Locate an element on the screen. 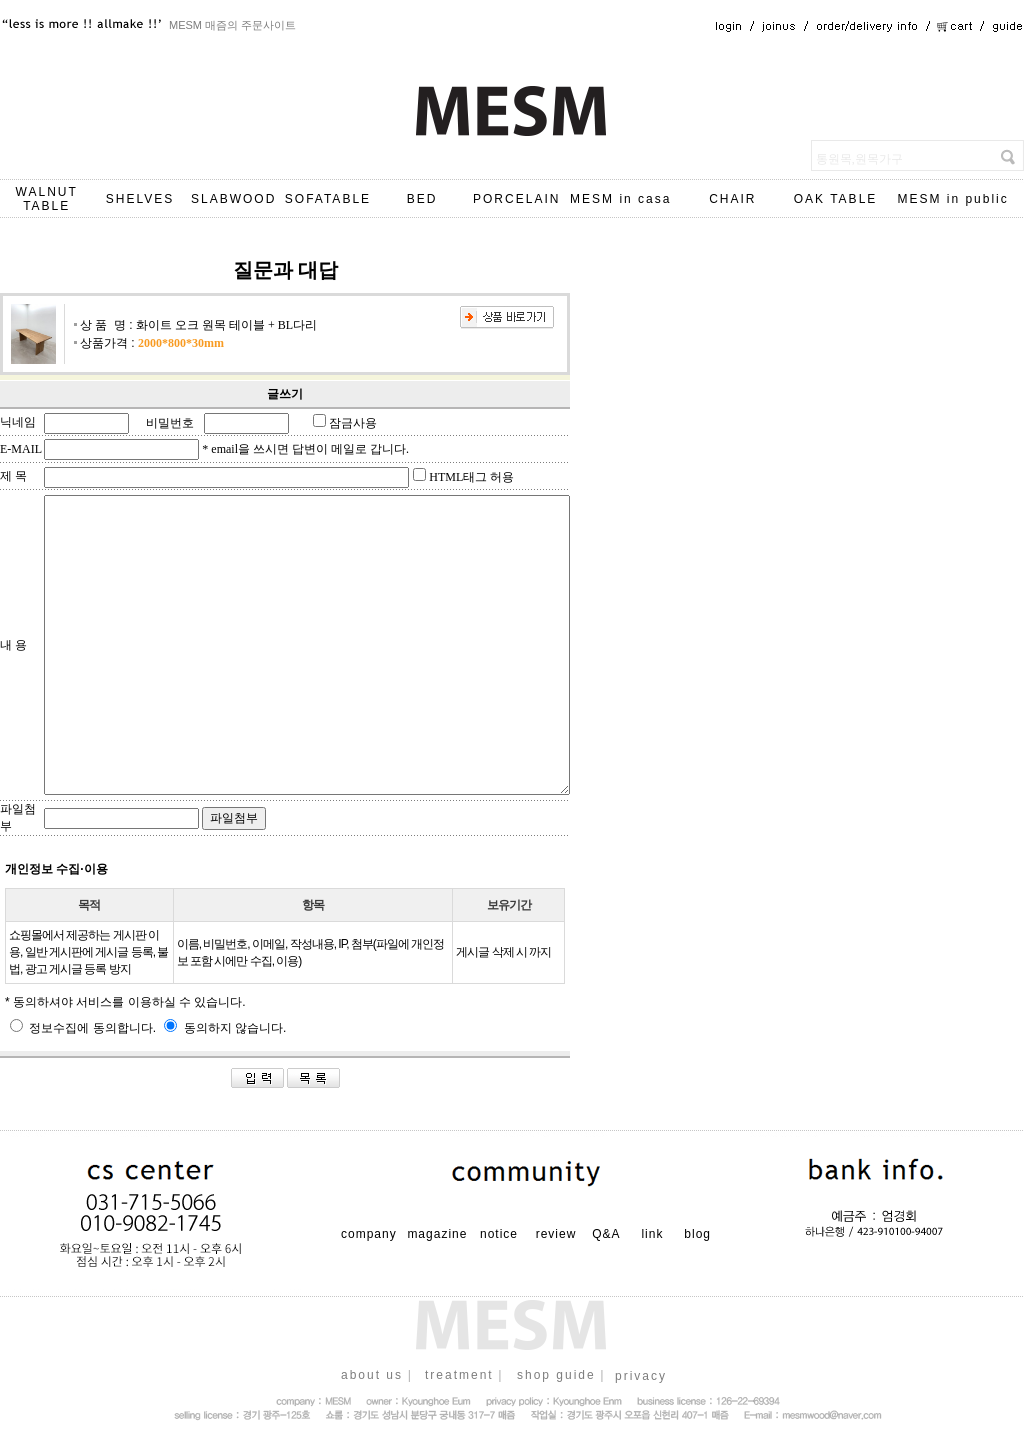 This screenshot has height=1455, width=1024. review is located at coordinates (556, 1234).